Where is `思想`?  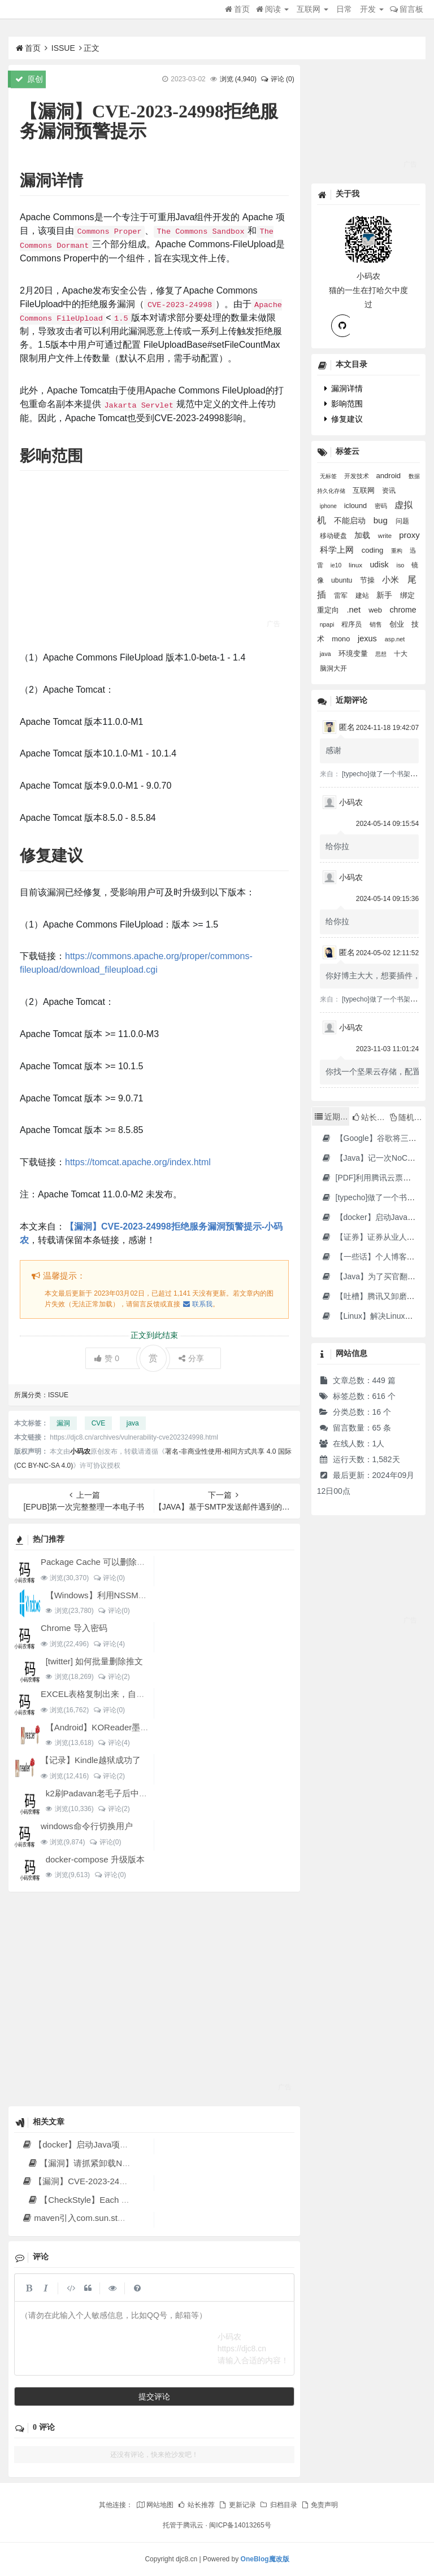
思想 is located at coordinates (381, 654).